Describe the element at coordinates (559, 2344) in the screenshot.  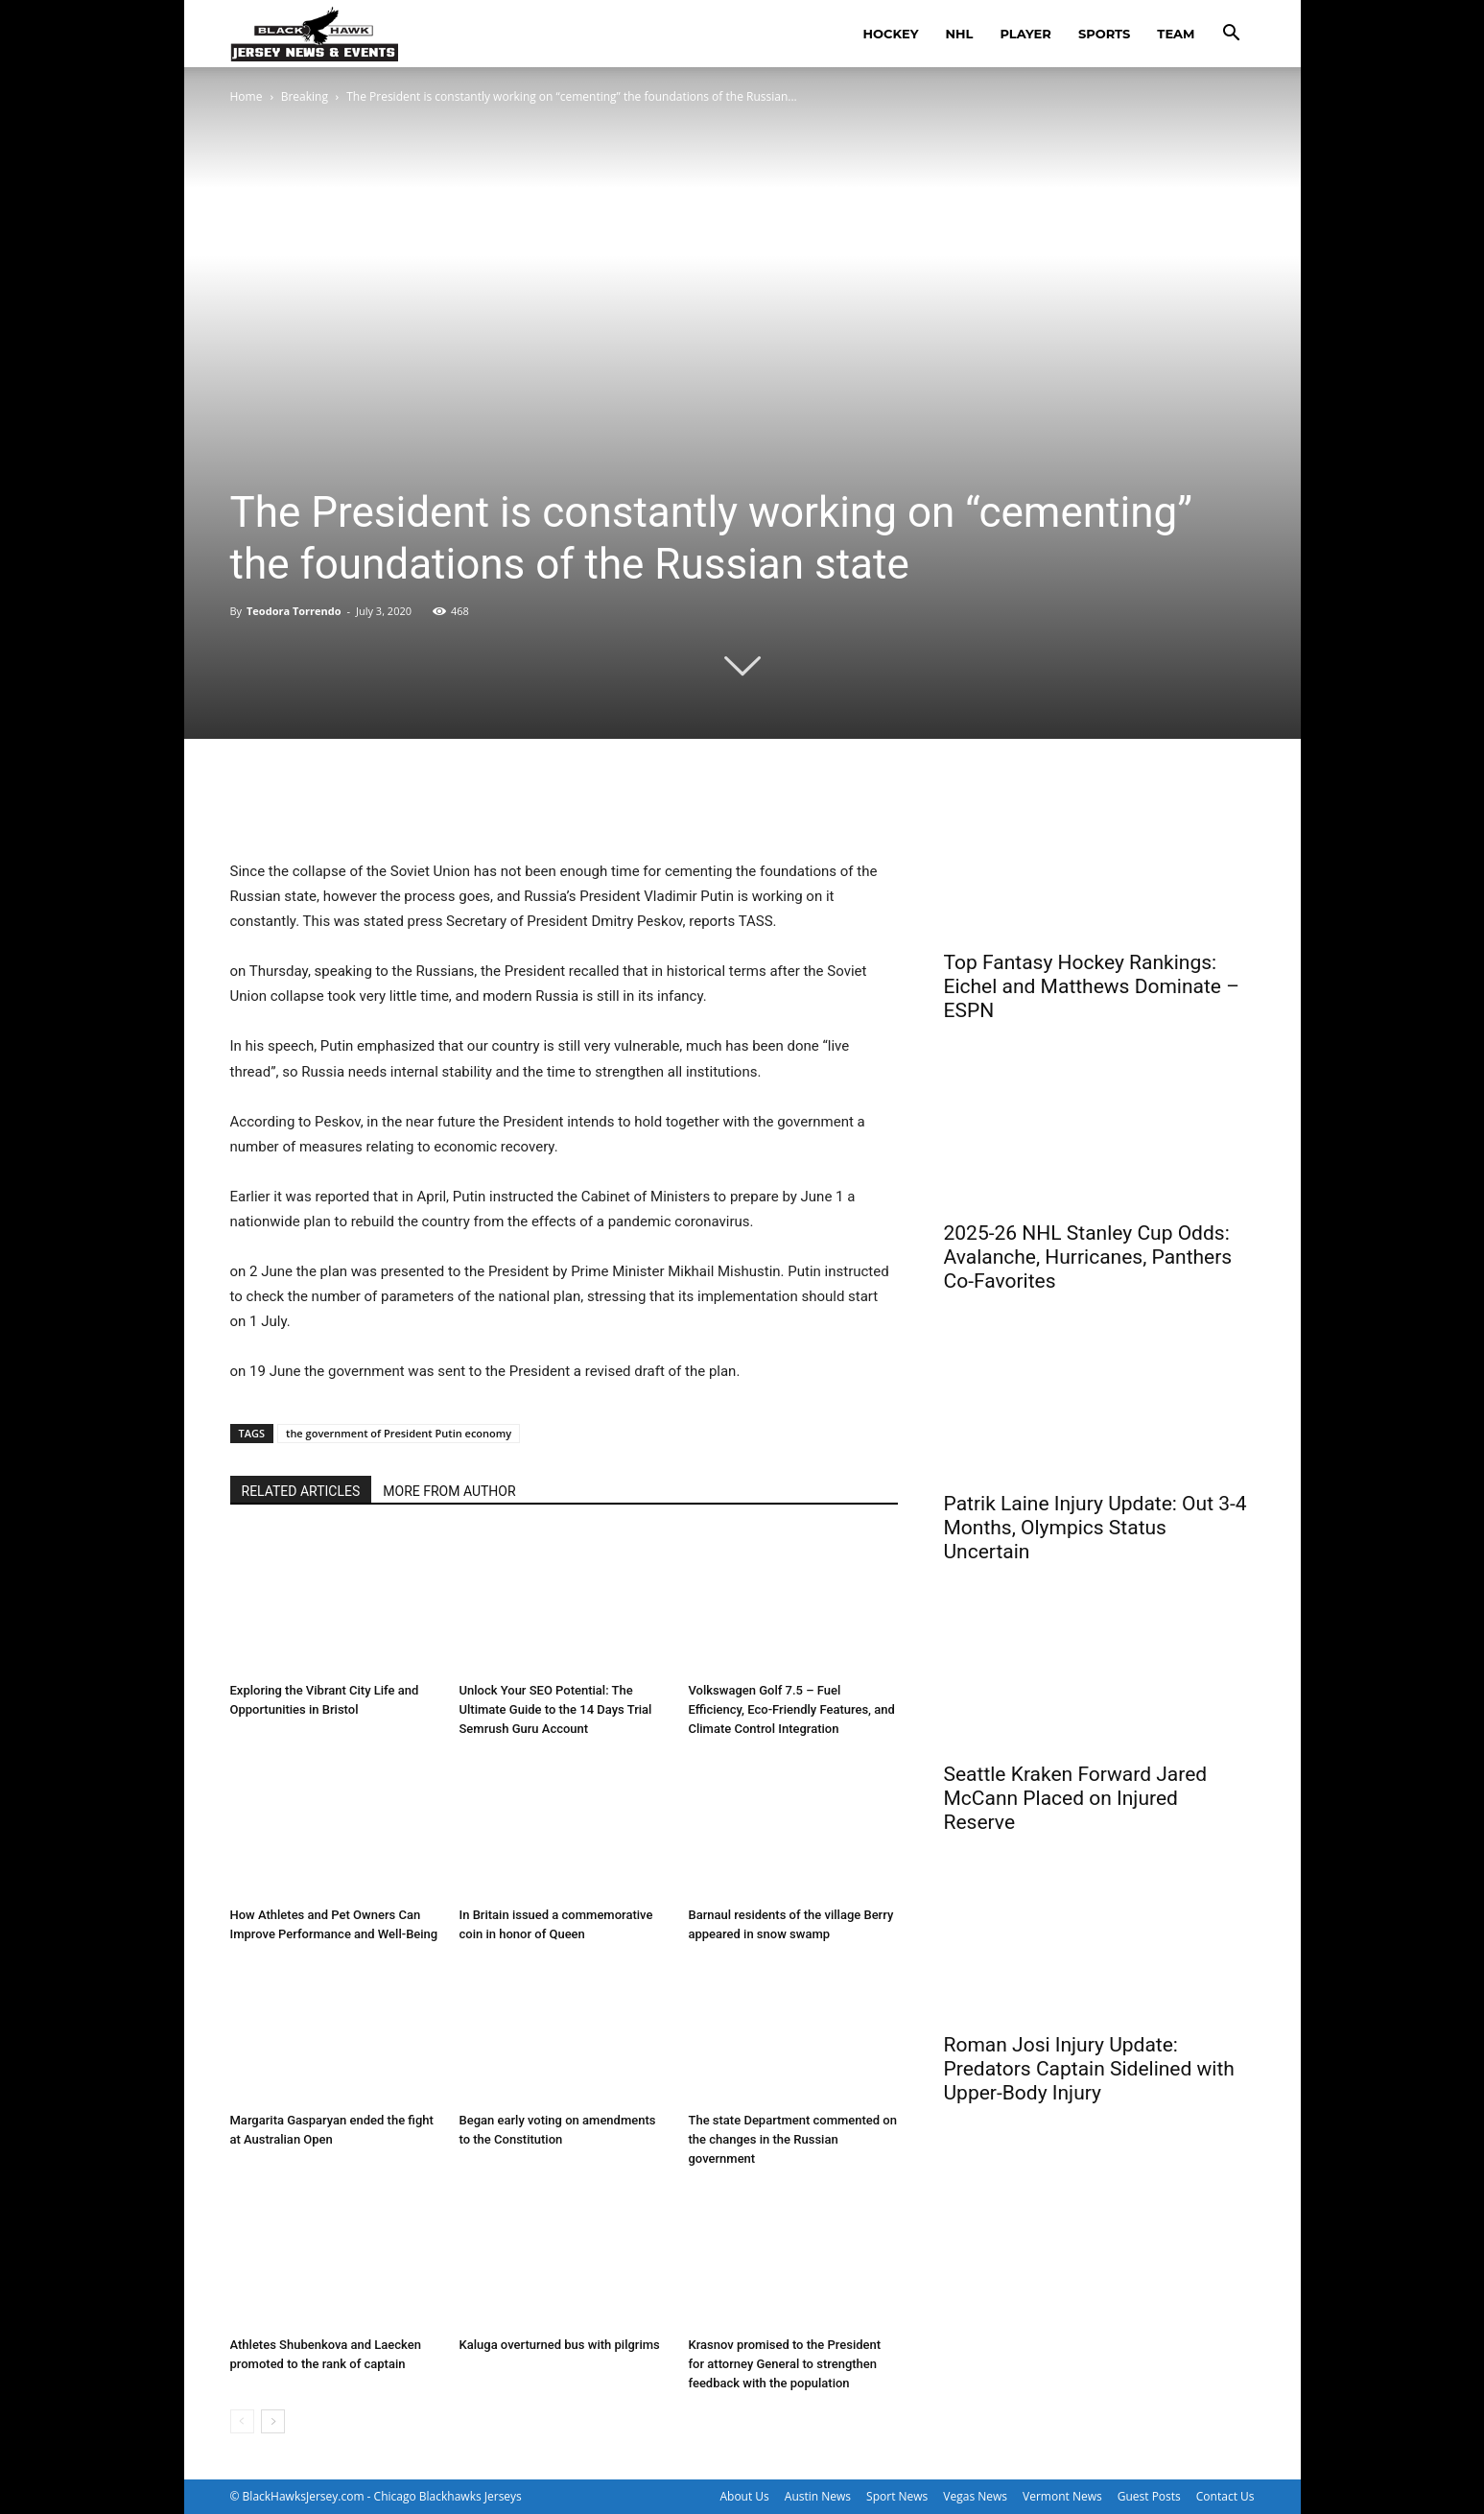
I see `Kaluga overturned bus with pilgrims` at that location.